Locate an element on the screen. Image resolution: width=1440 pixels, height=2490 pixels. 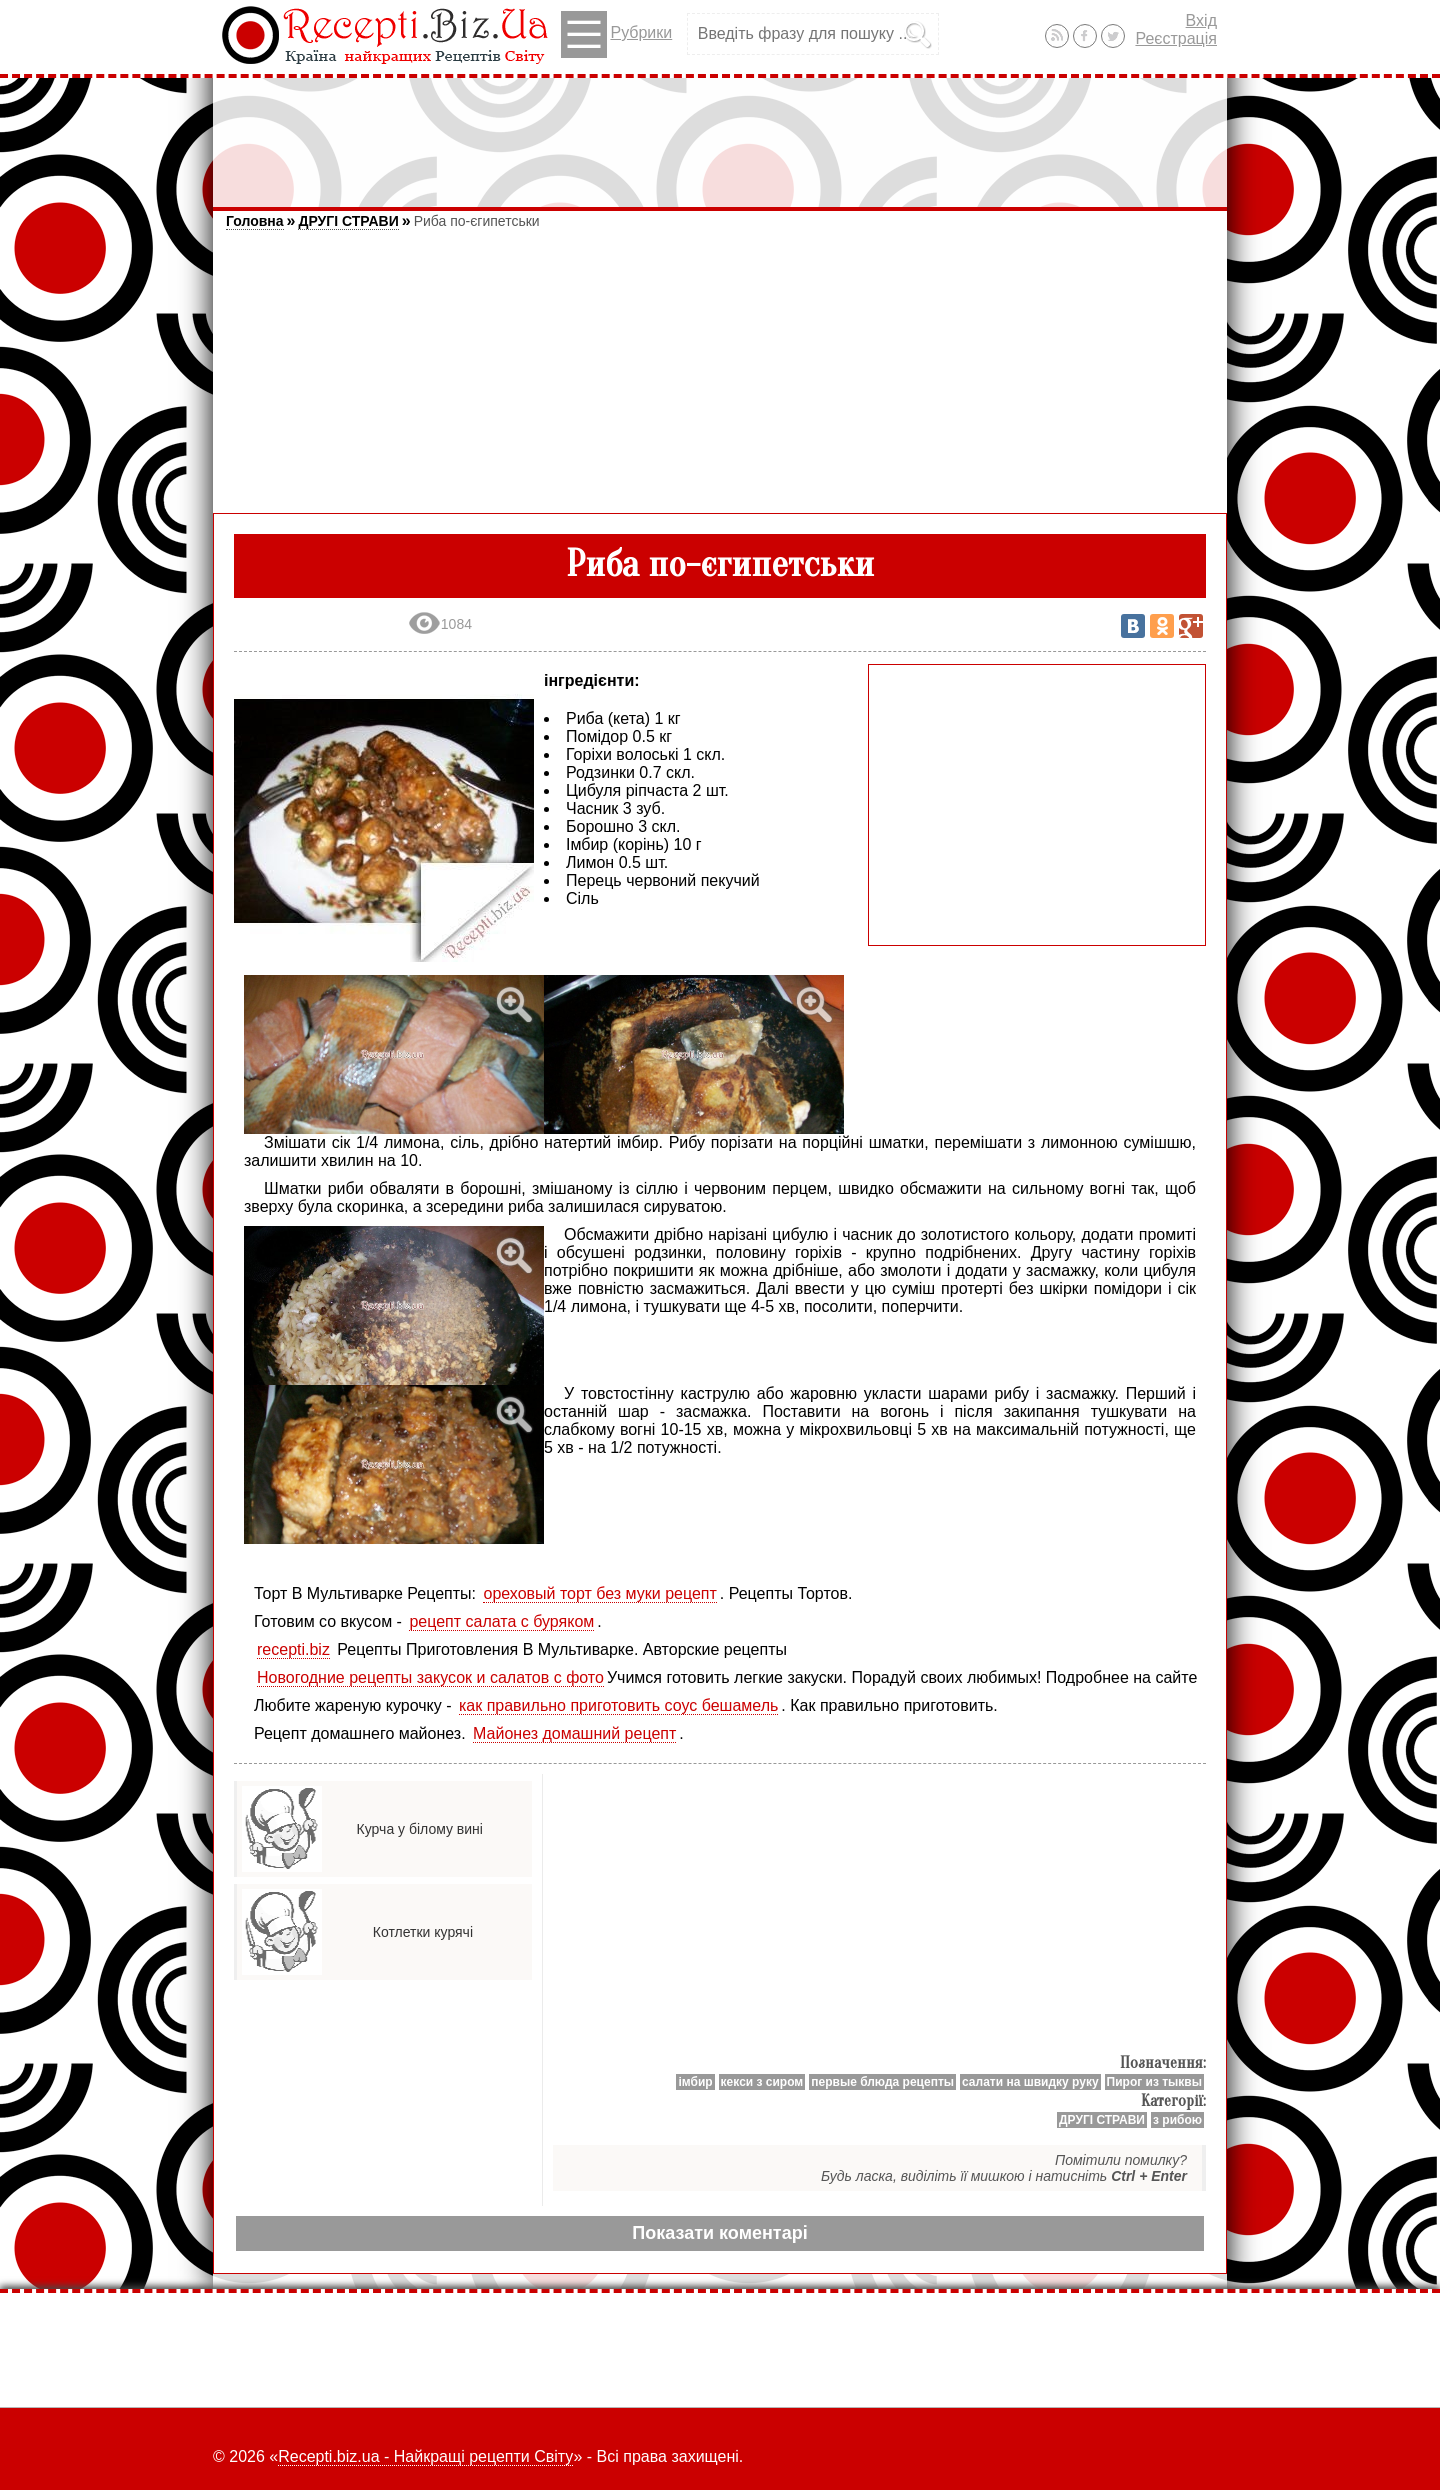
рецепт салата с буряком is located at coordinates (501, 1621).